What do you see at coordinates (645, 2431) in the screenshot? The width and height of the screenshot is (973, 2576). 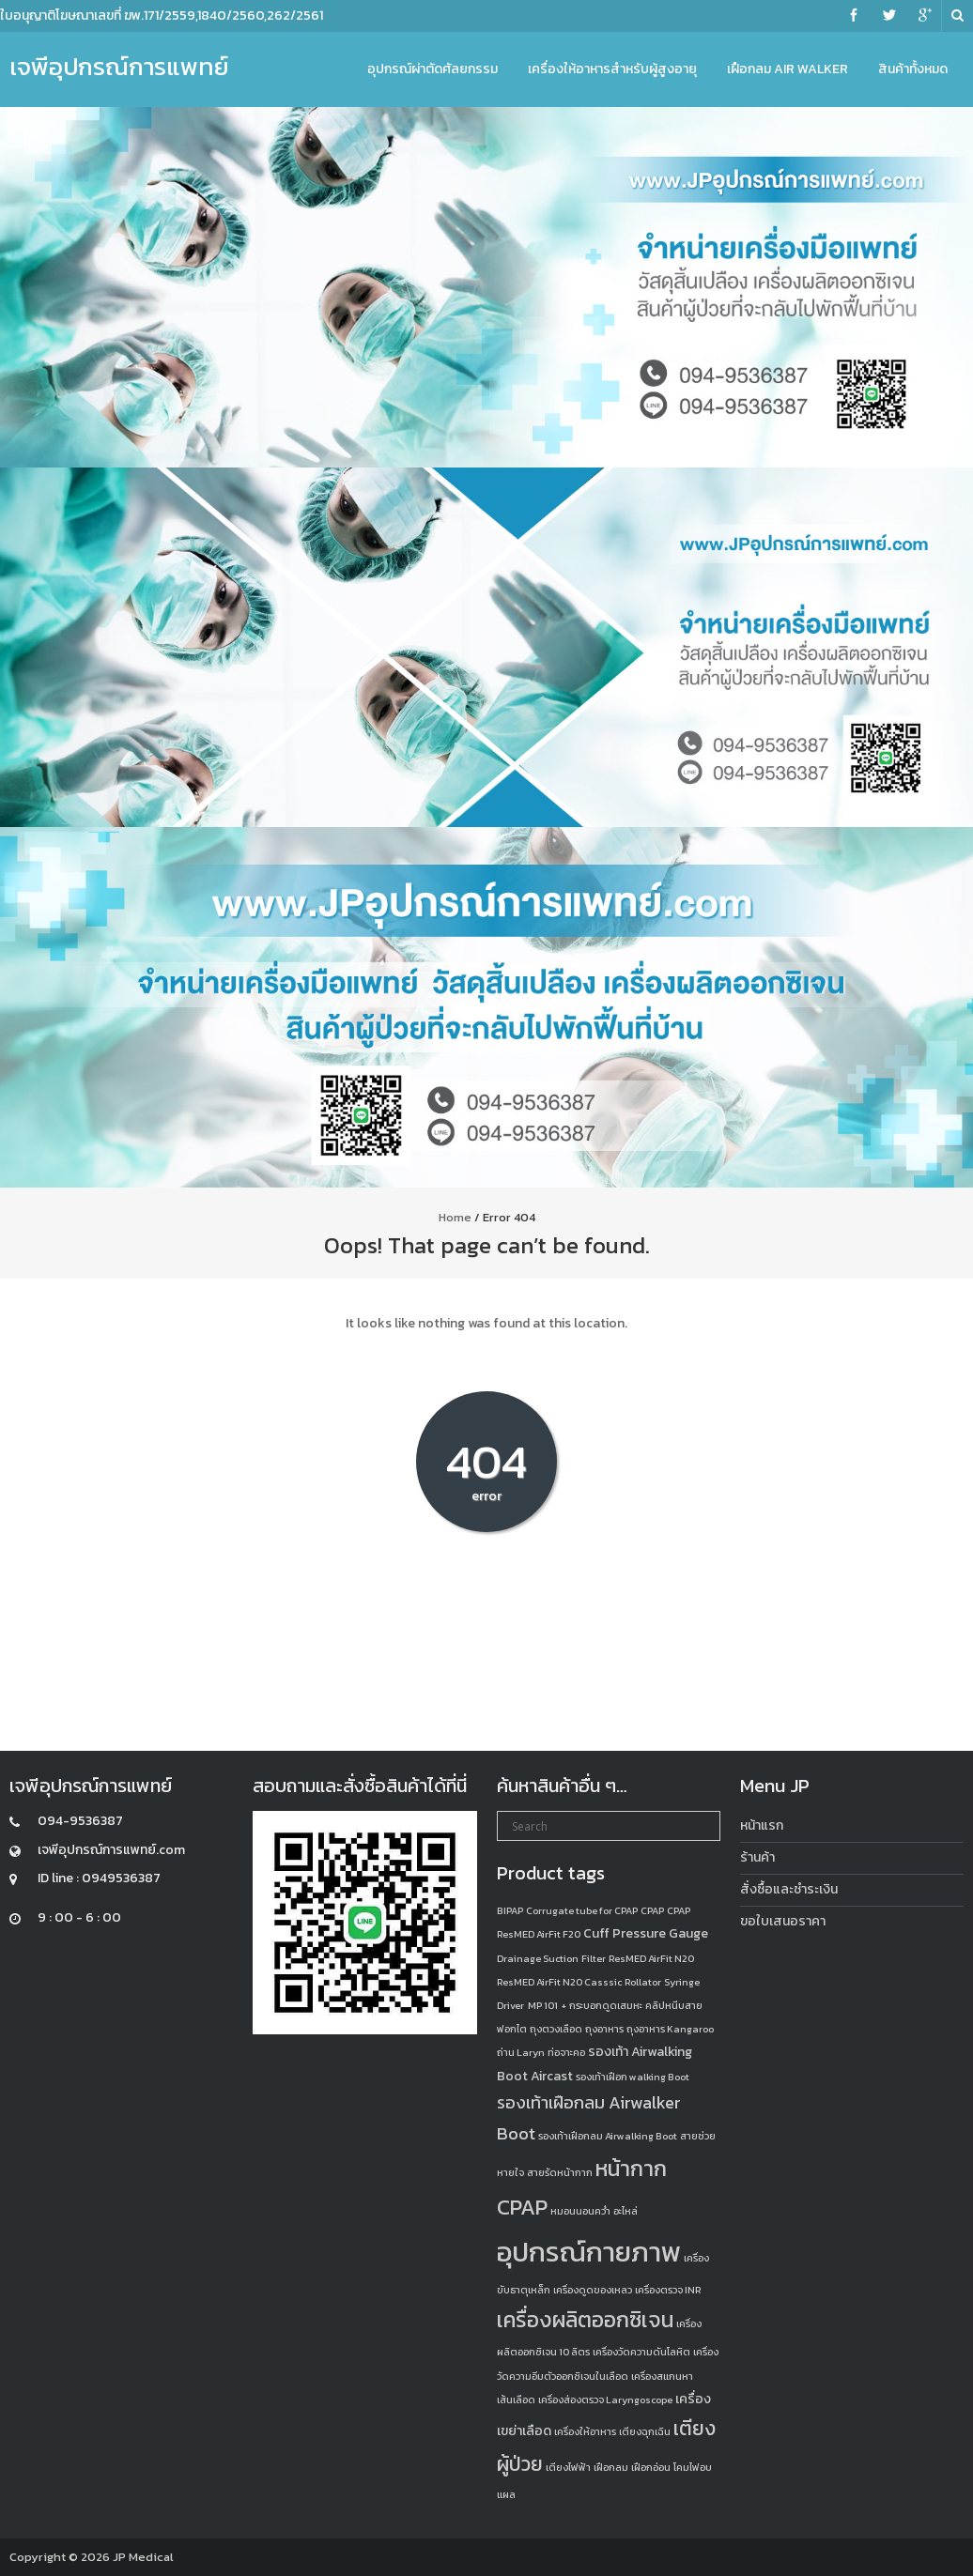 I see `เตียงฉุกเฉิน [เตียงฉุกเฉิน (1 product)]` at bounding box center [645, 2431].